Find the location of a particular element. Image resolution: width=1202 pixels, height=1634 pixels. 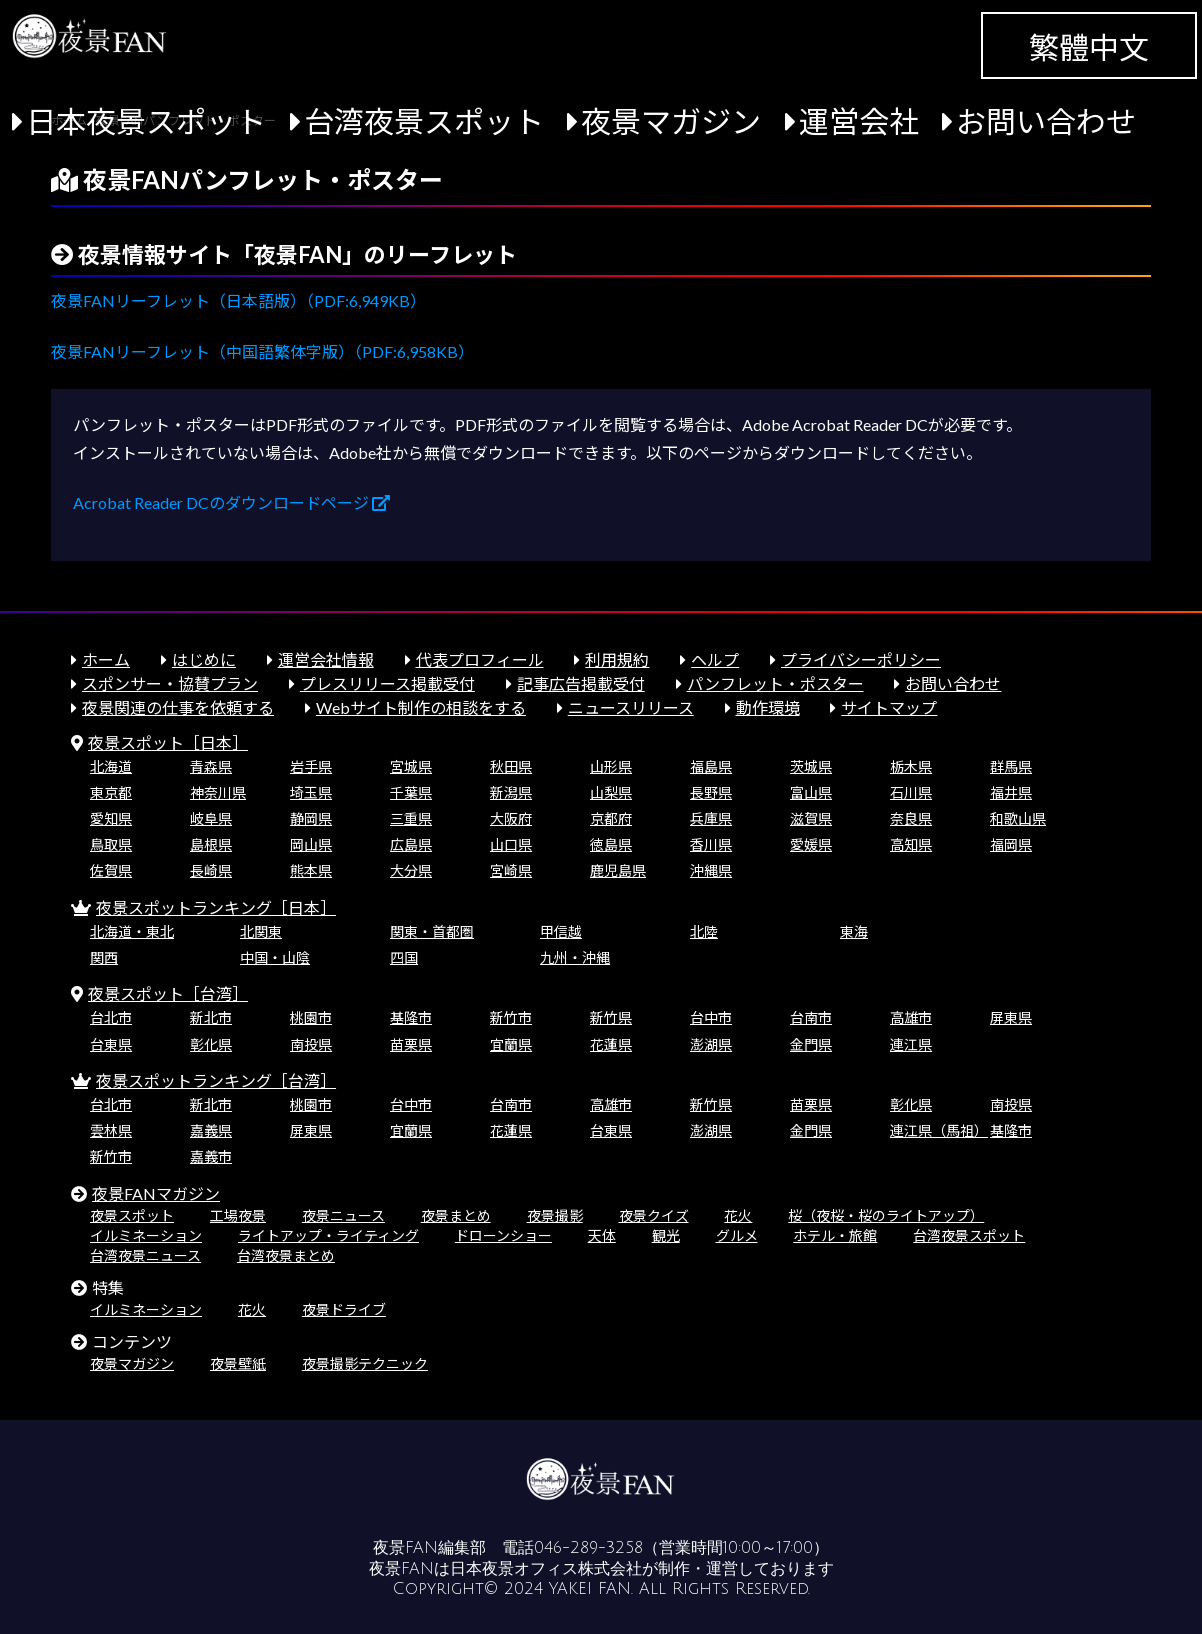

利用規約 is located at coordinates (617, 659).